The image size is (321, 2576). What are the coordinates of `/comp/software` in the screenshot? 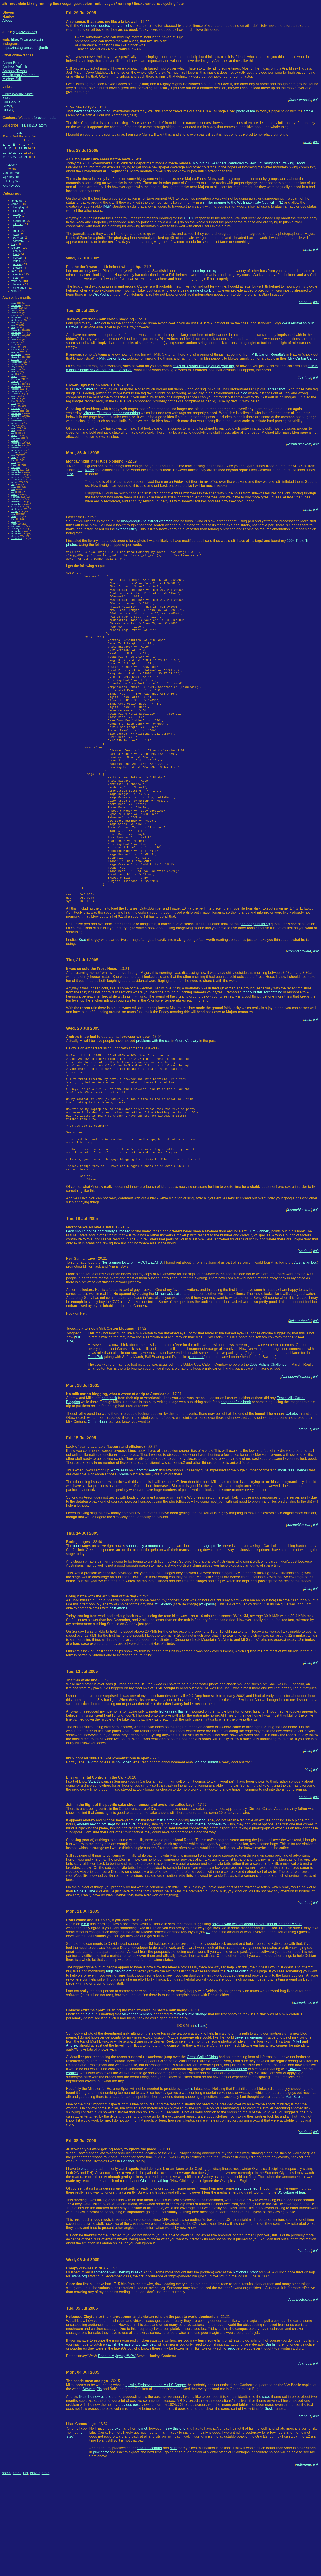 It's located at (299, 1019).